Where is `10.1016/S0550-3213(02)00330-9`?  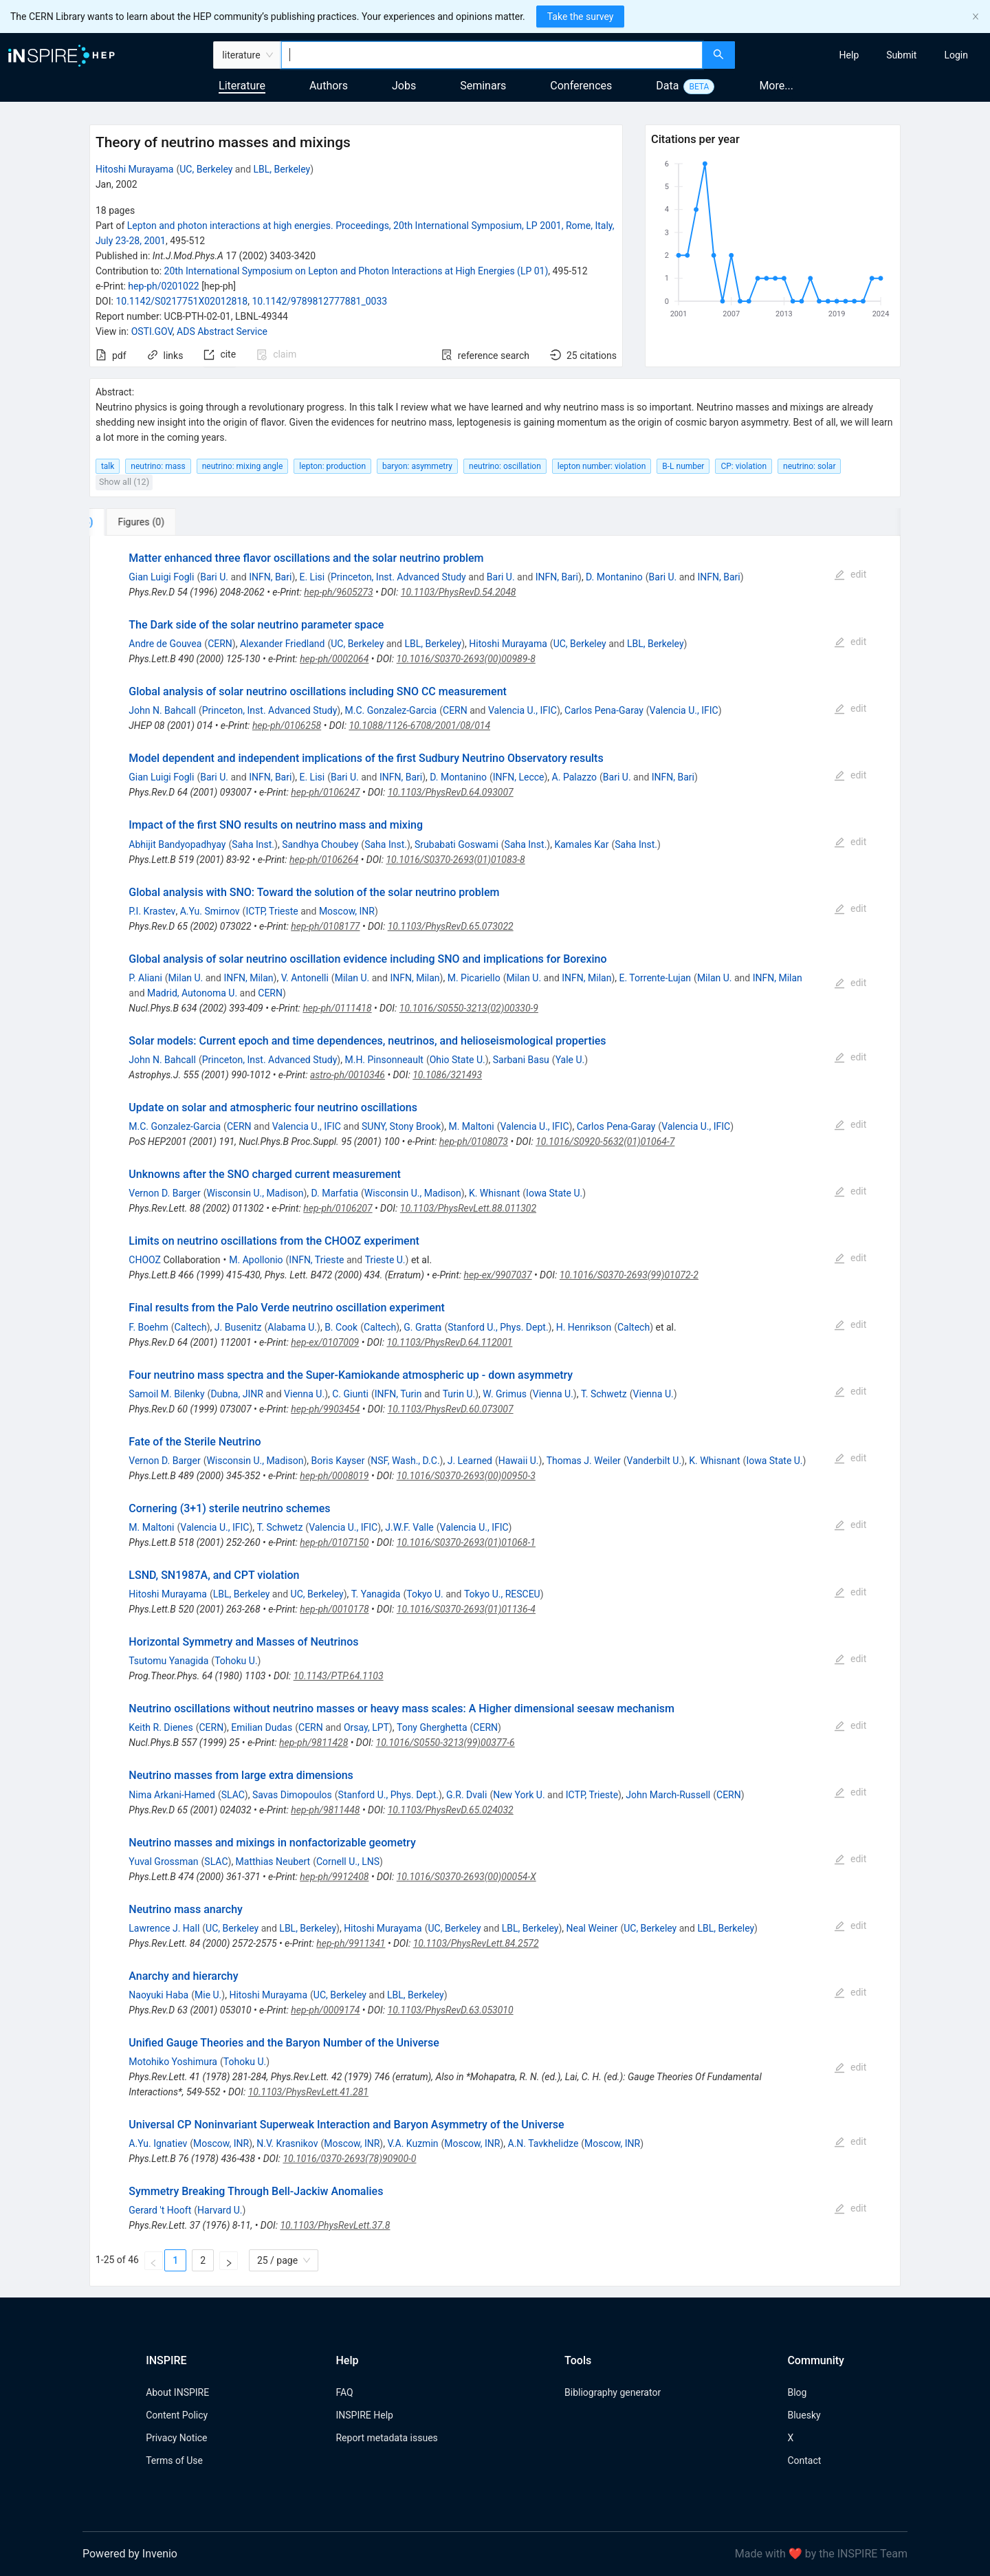 10.1016/S0550-3213(02)00330-9 is located at coordinates (468, 1008).